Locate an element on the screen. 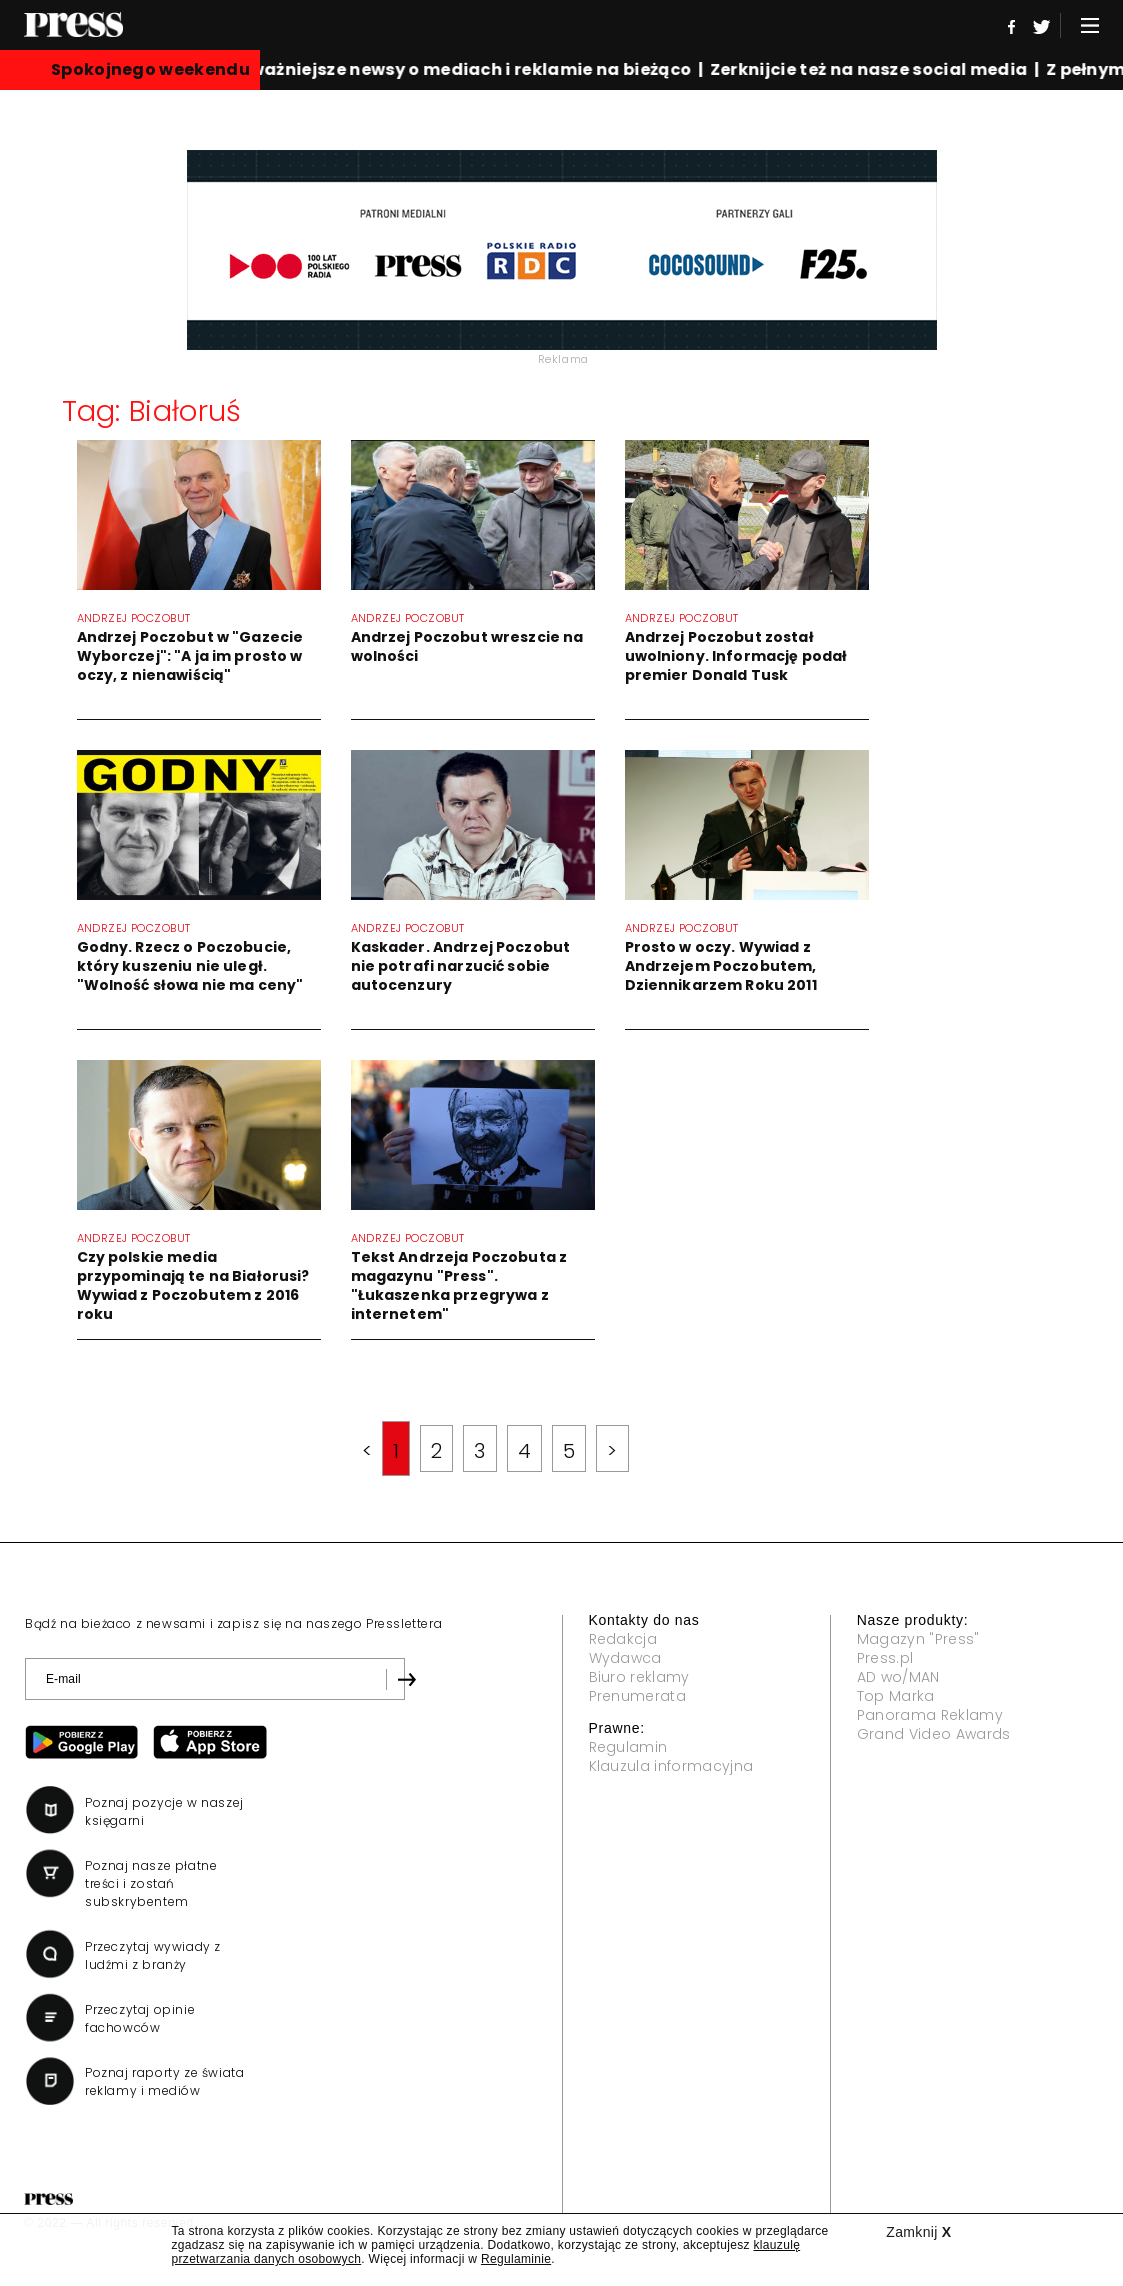  Magazyn "Press" is located at coordinates (918, 1639).